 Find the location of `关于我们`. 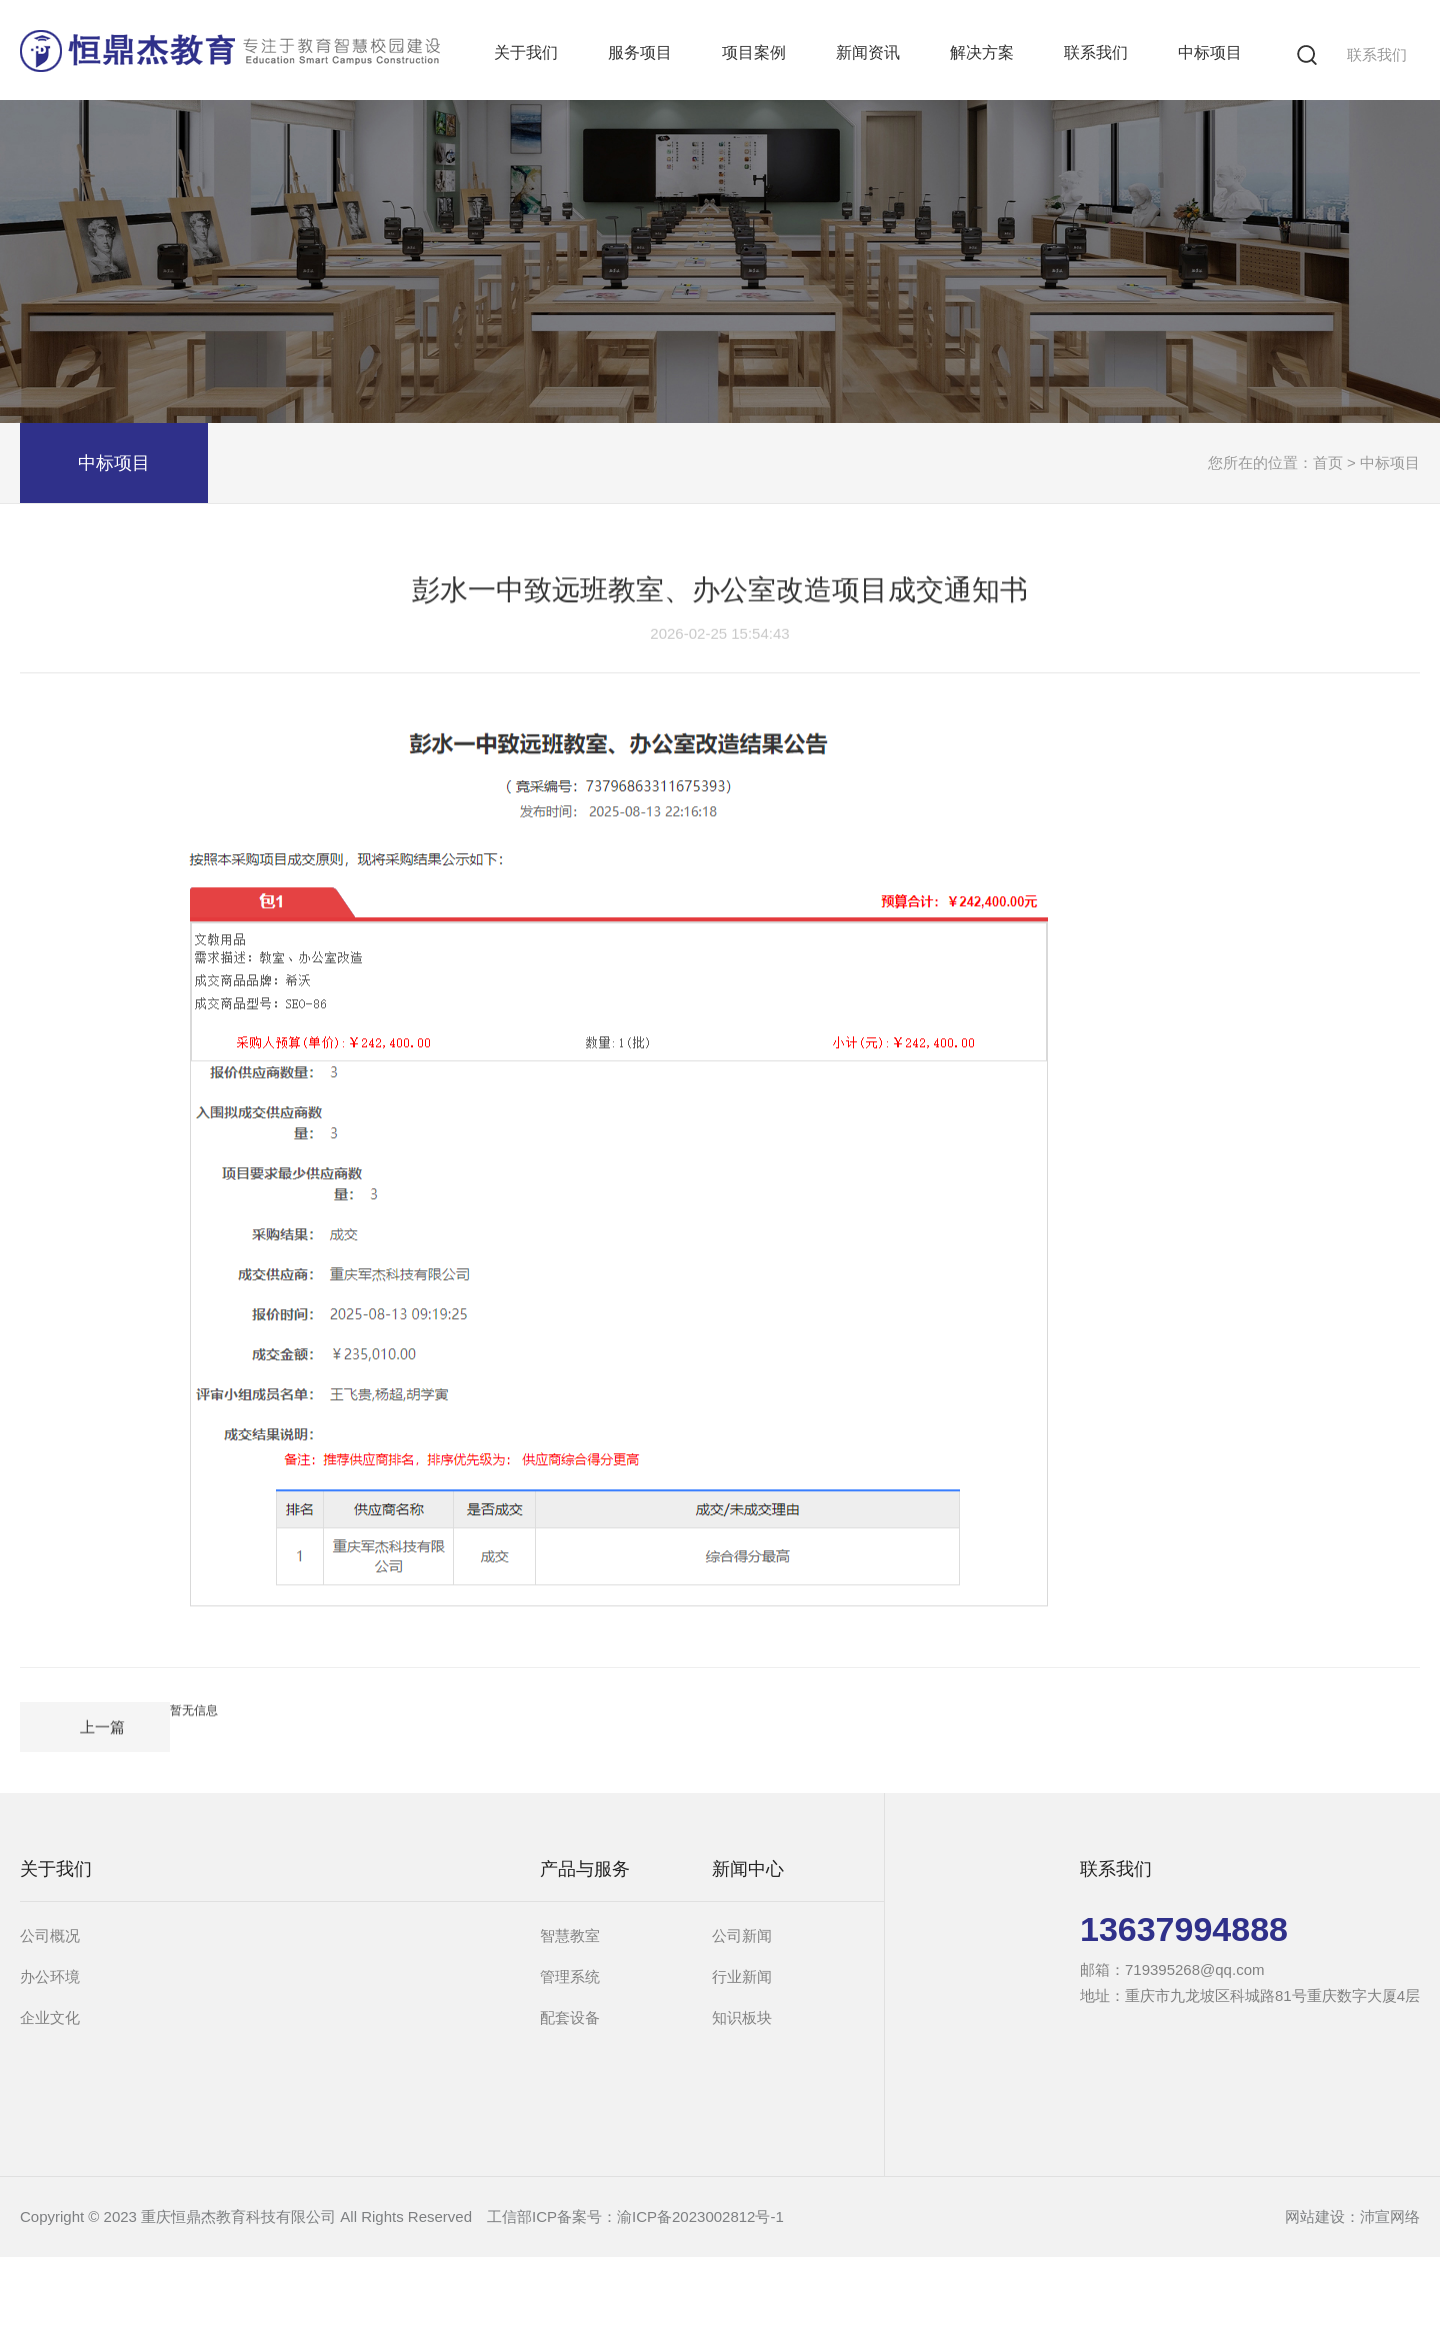

关于我们 is located at coordinates (526, 52).